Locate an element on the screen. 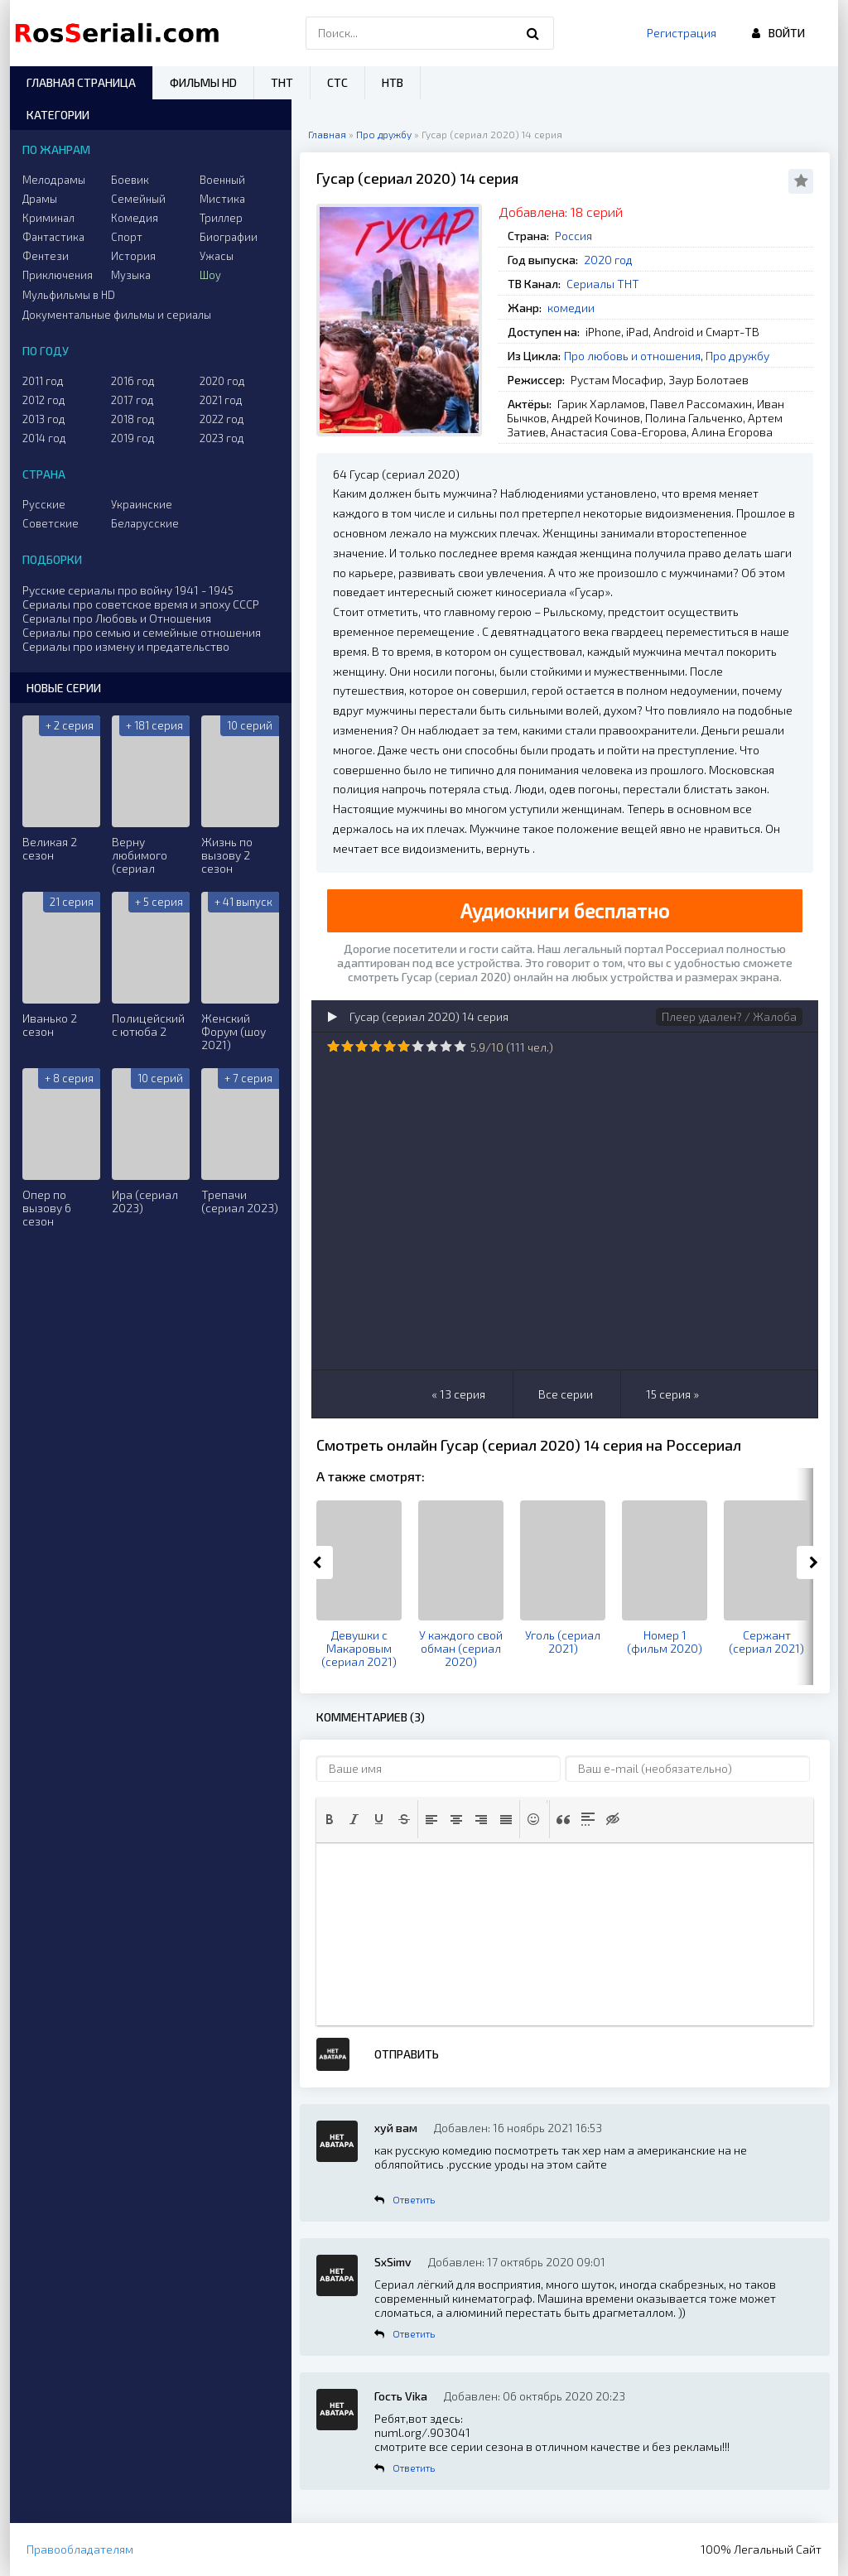 The image size is (848, 2576). Боевик is located at coordinates (130, 179).